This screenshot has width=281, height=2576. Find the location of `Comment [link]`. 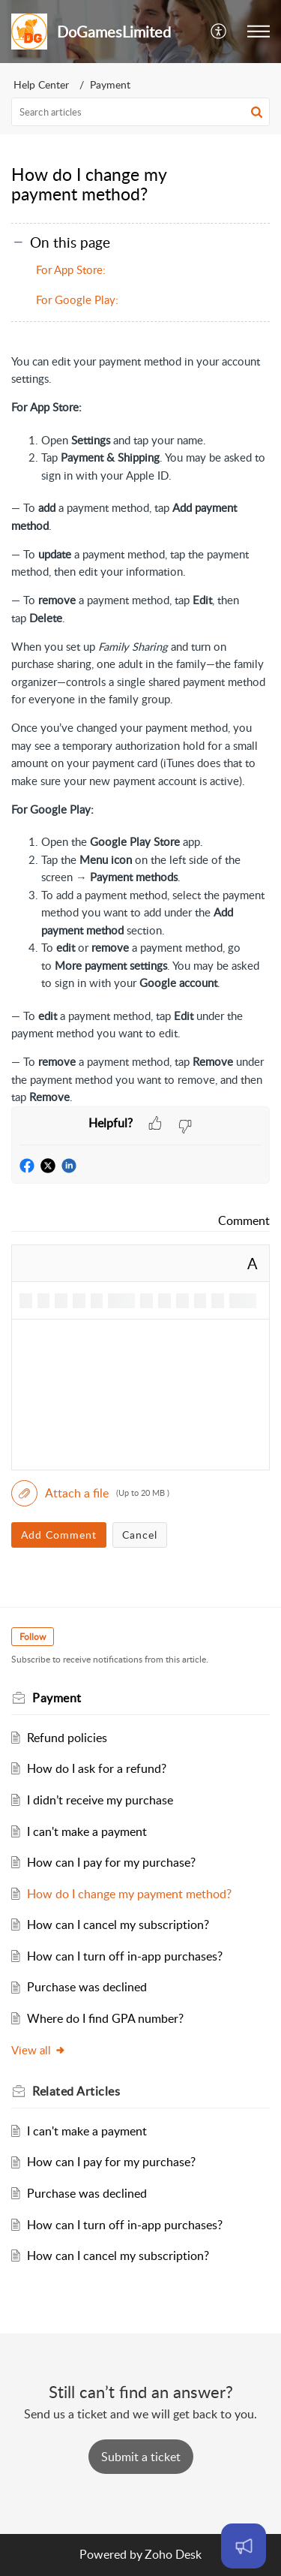

Comment [link] is located at coordinates (244, 1220).